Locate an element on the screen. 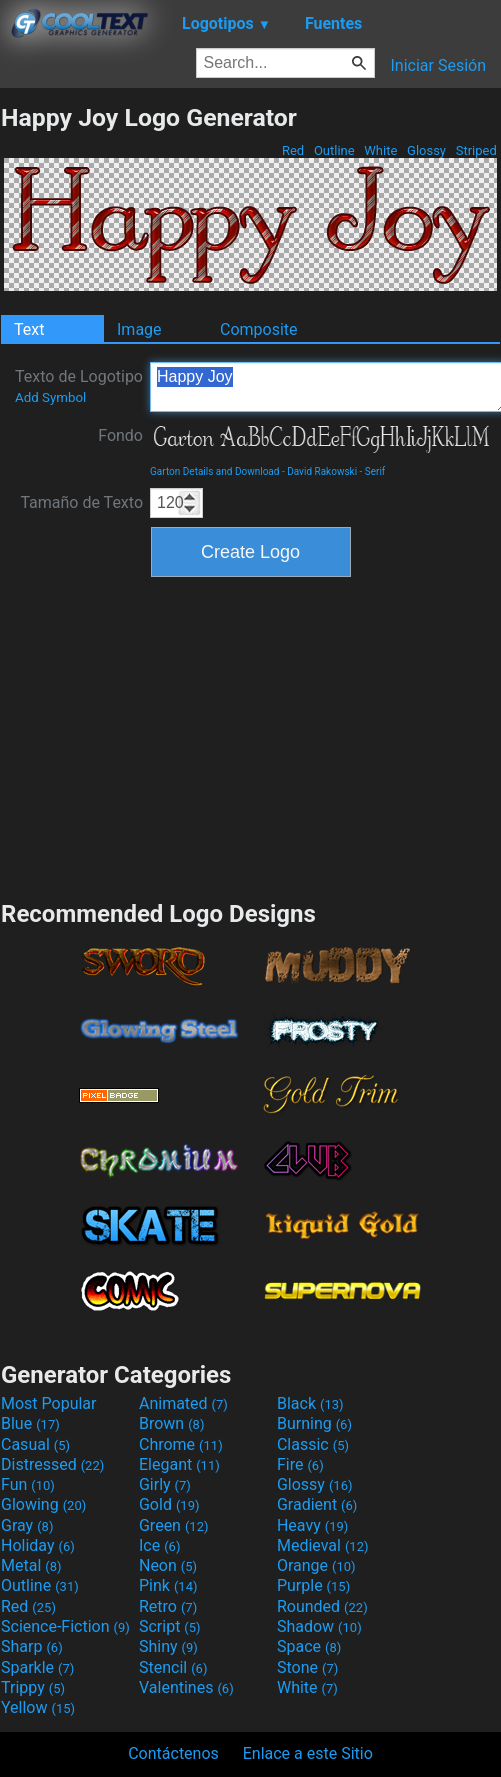 This screenshot has height=1777, width=501. Fun is located at coordinates (28, 1484).